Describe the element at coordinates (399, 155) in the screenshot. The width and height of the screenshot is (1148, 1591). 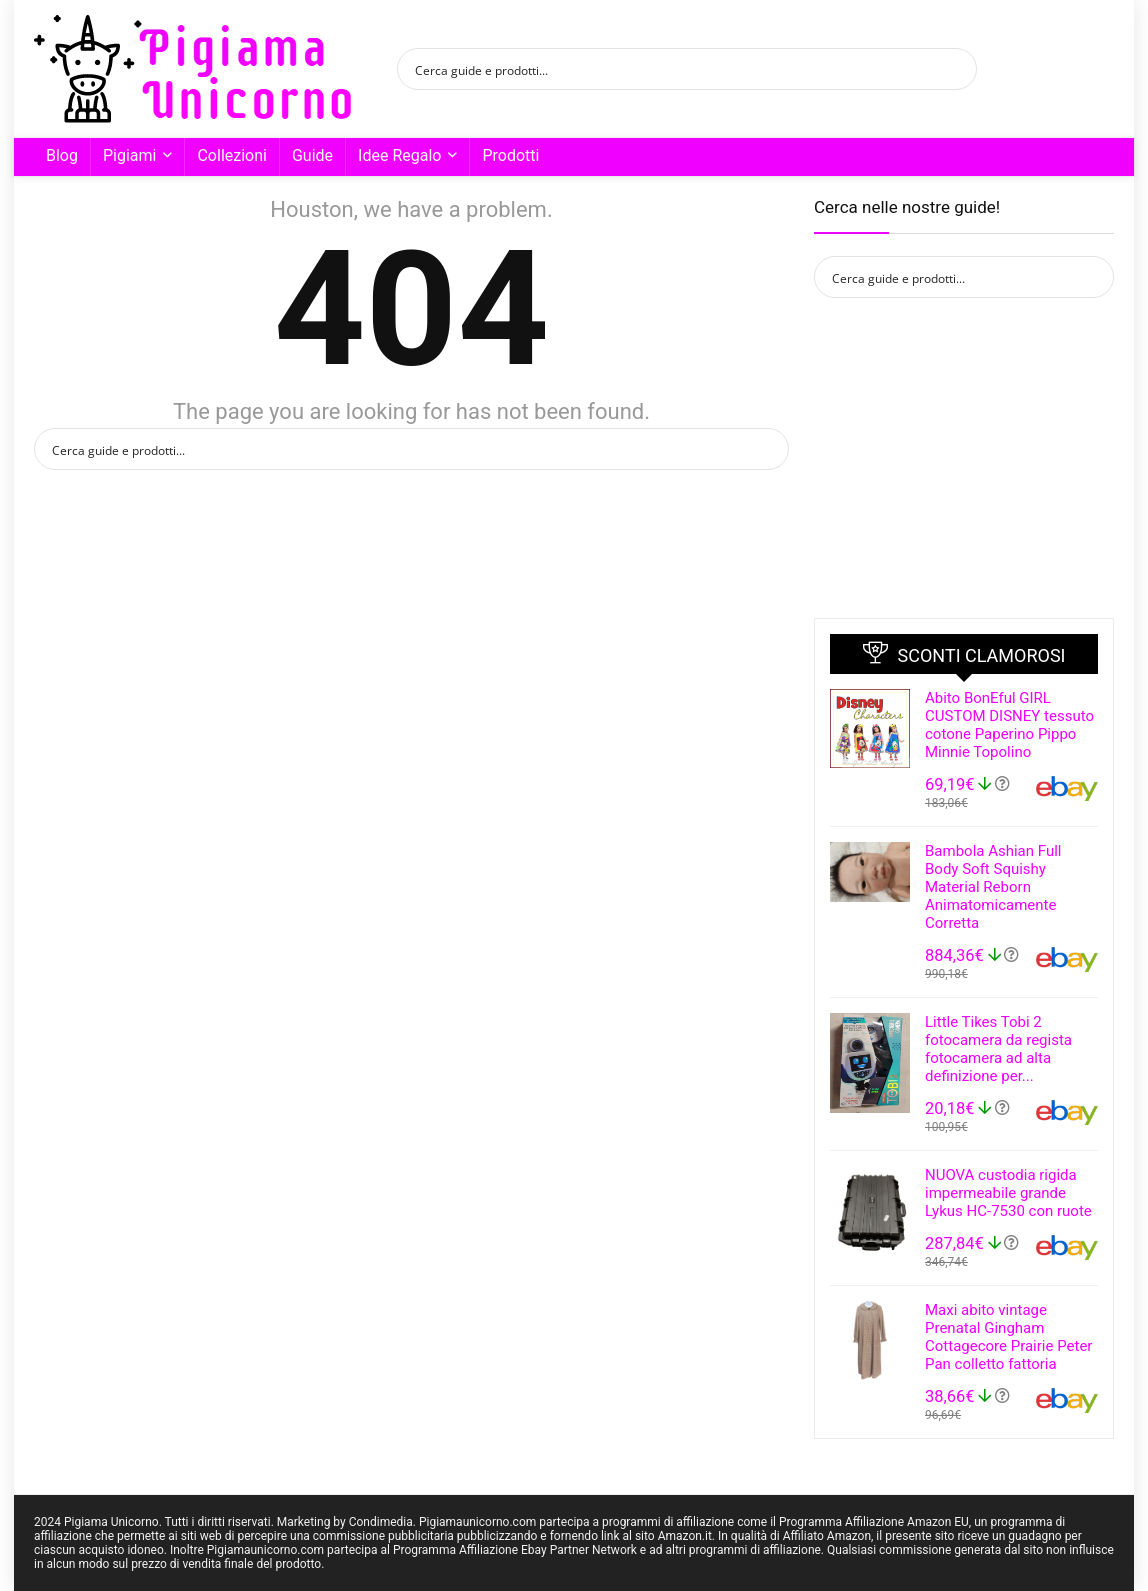
I see `Idee Regalo` at that location.